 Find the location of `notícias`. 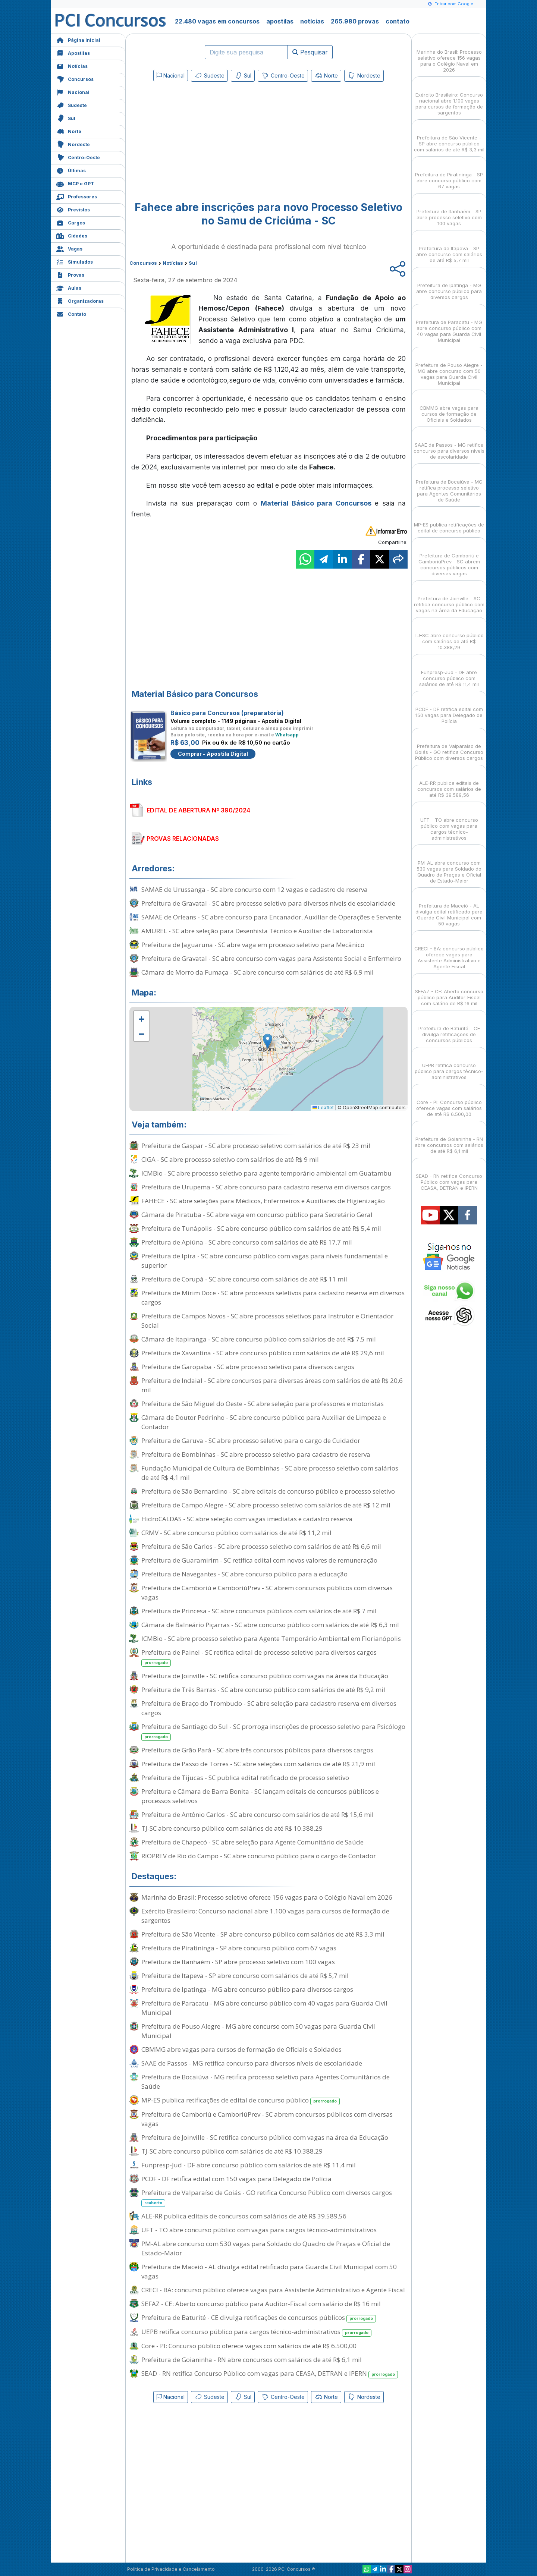

notícias is located at coordinates (312, 21).